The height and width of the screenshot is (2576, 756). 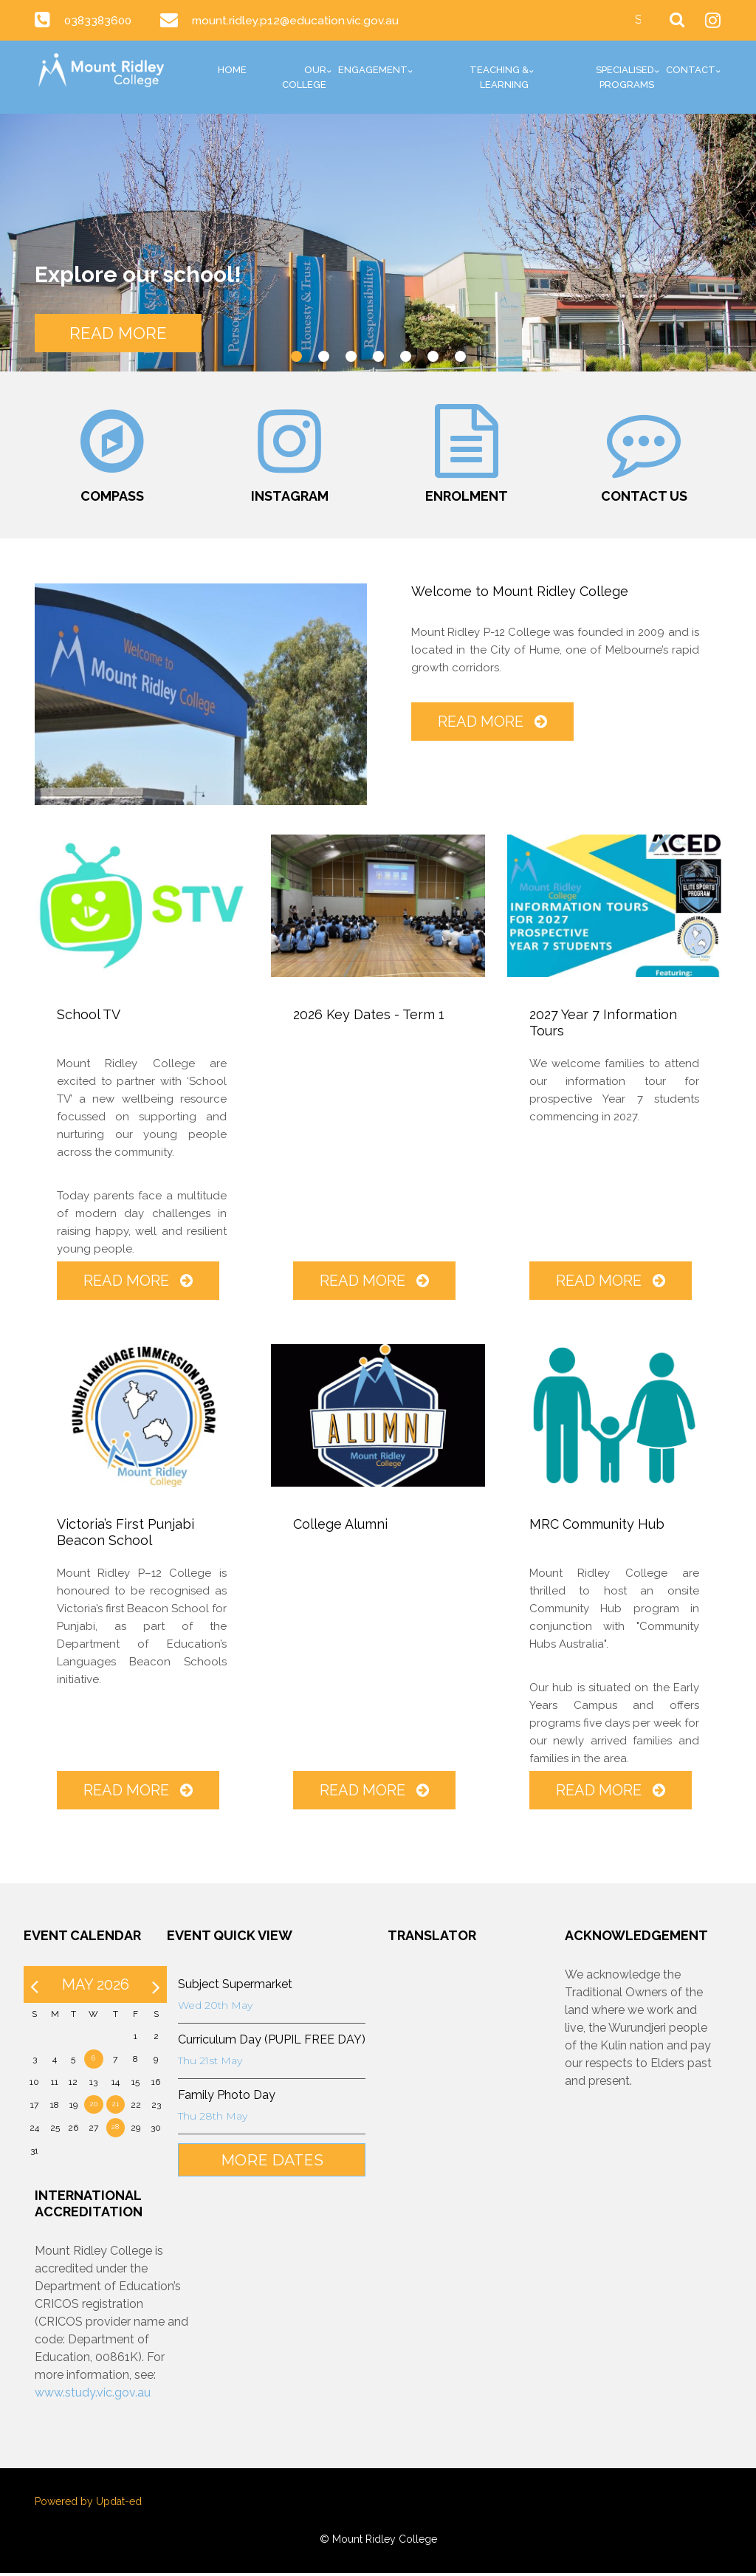 I want to click on Thu 21st May, so click(x=208, y=2064).